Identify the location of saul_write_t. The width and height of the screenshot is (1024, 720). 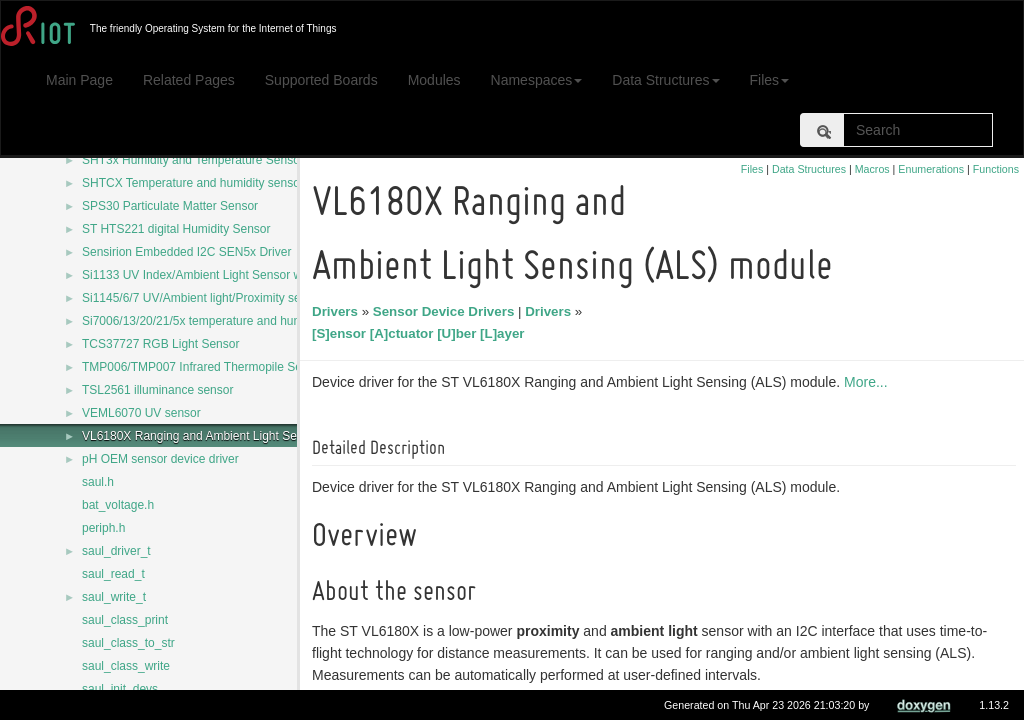
(114, 597).